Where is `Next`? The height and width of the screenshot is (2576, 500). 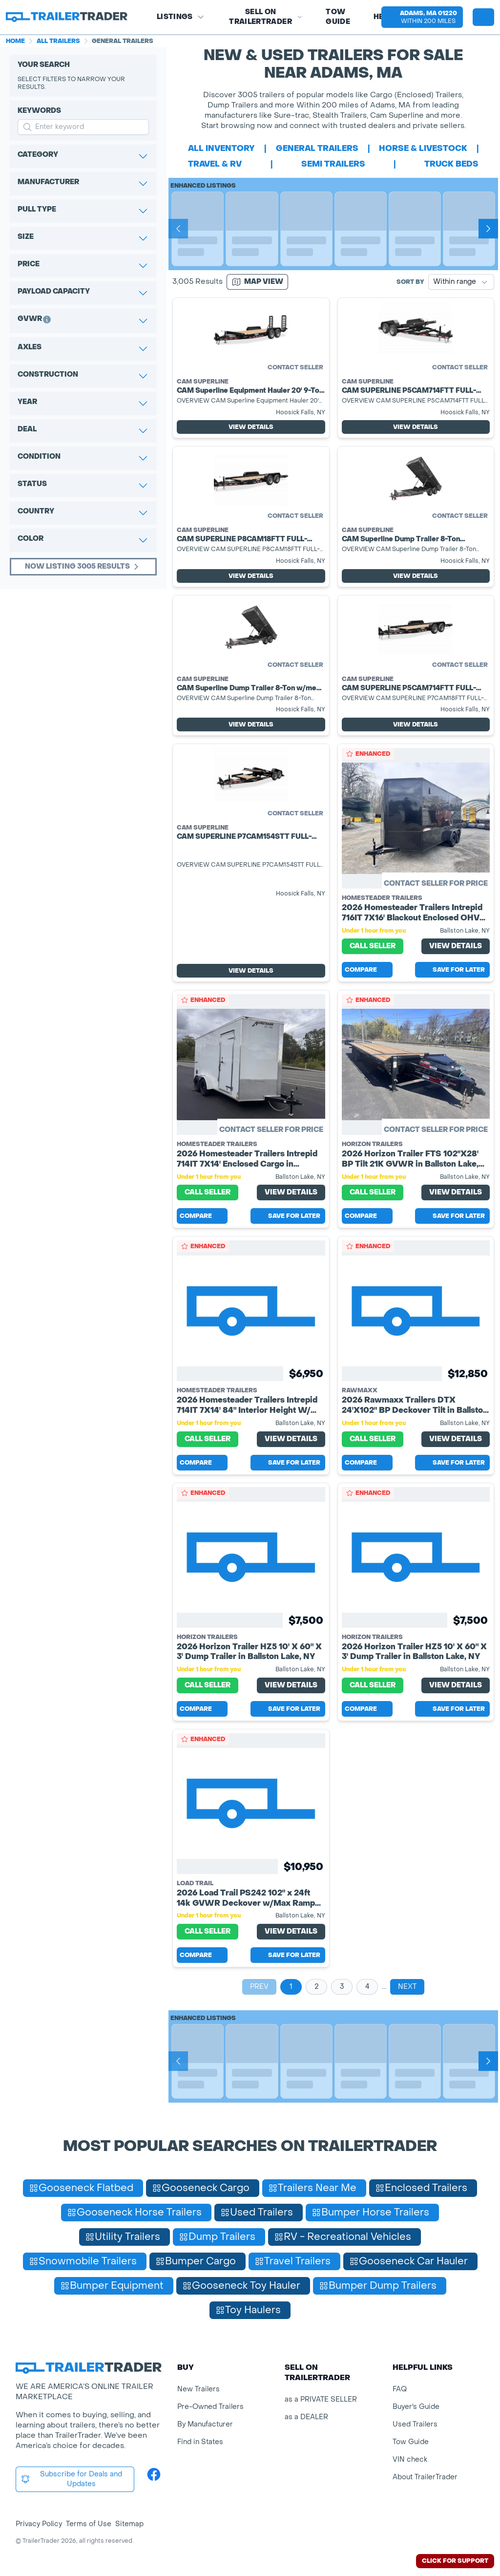 Next is located at coordinates (407, 1986).